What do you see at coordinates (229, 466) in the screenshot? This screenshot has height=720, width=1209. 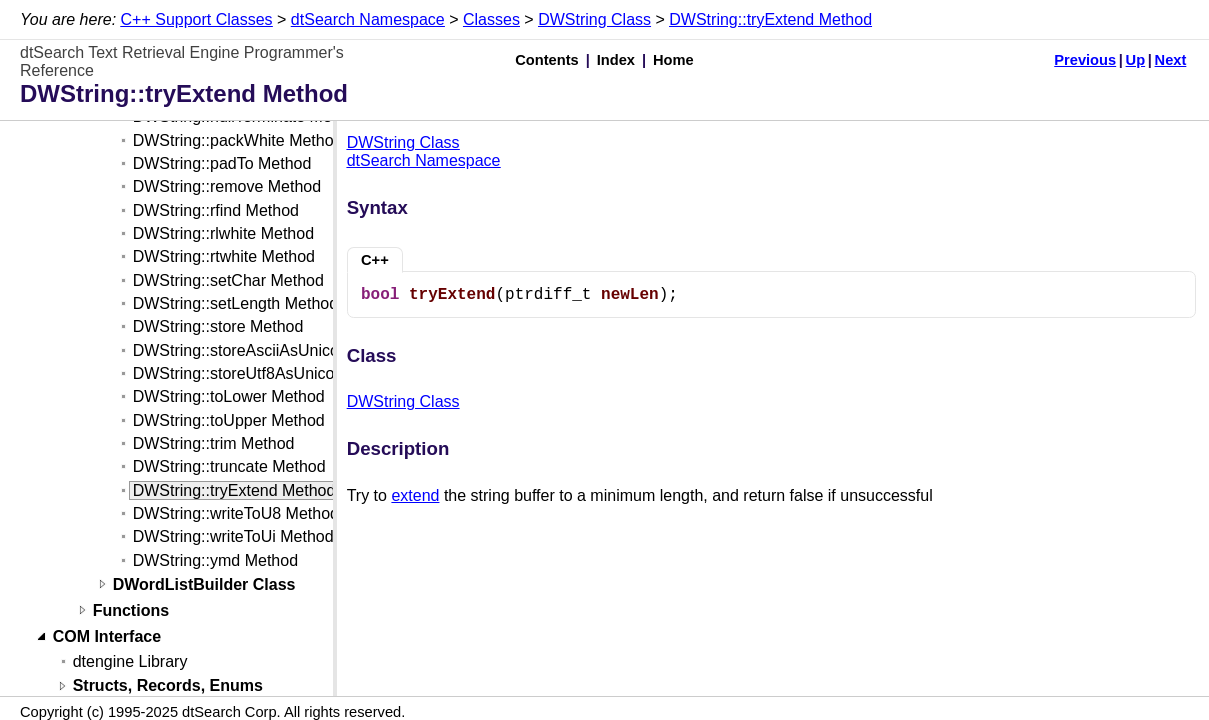 I see `DWString::truncate Method` at bounding box center [229, 466].